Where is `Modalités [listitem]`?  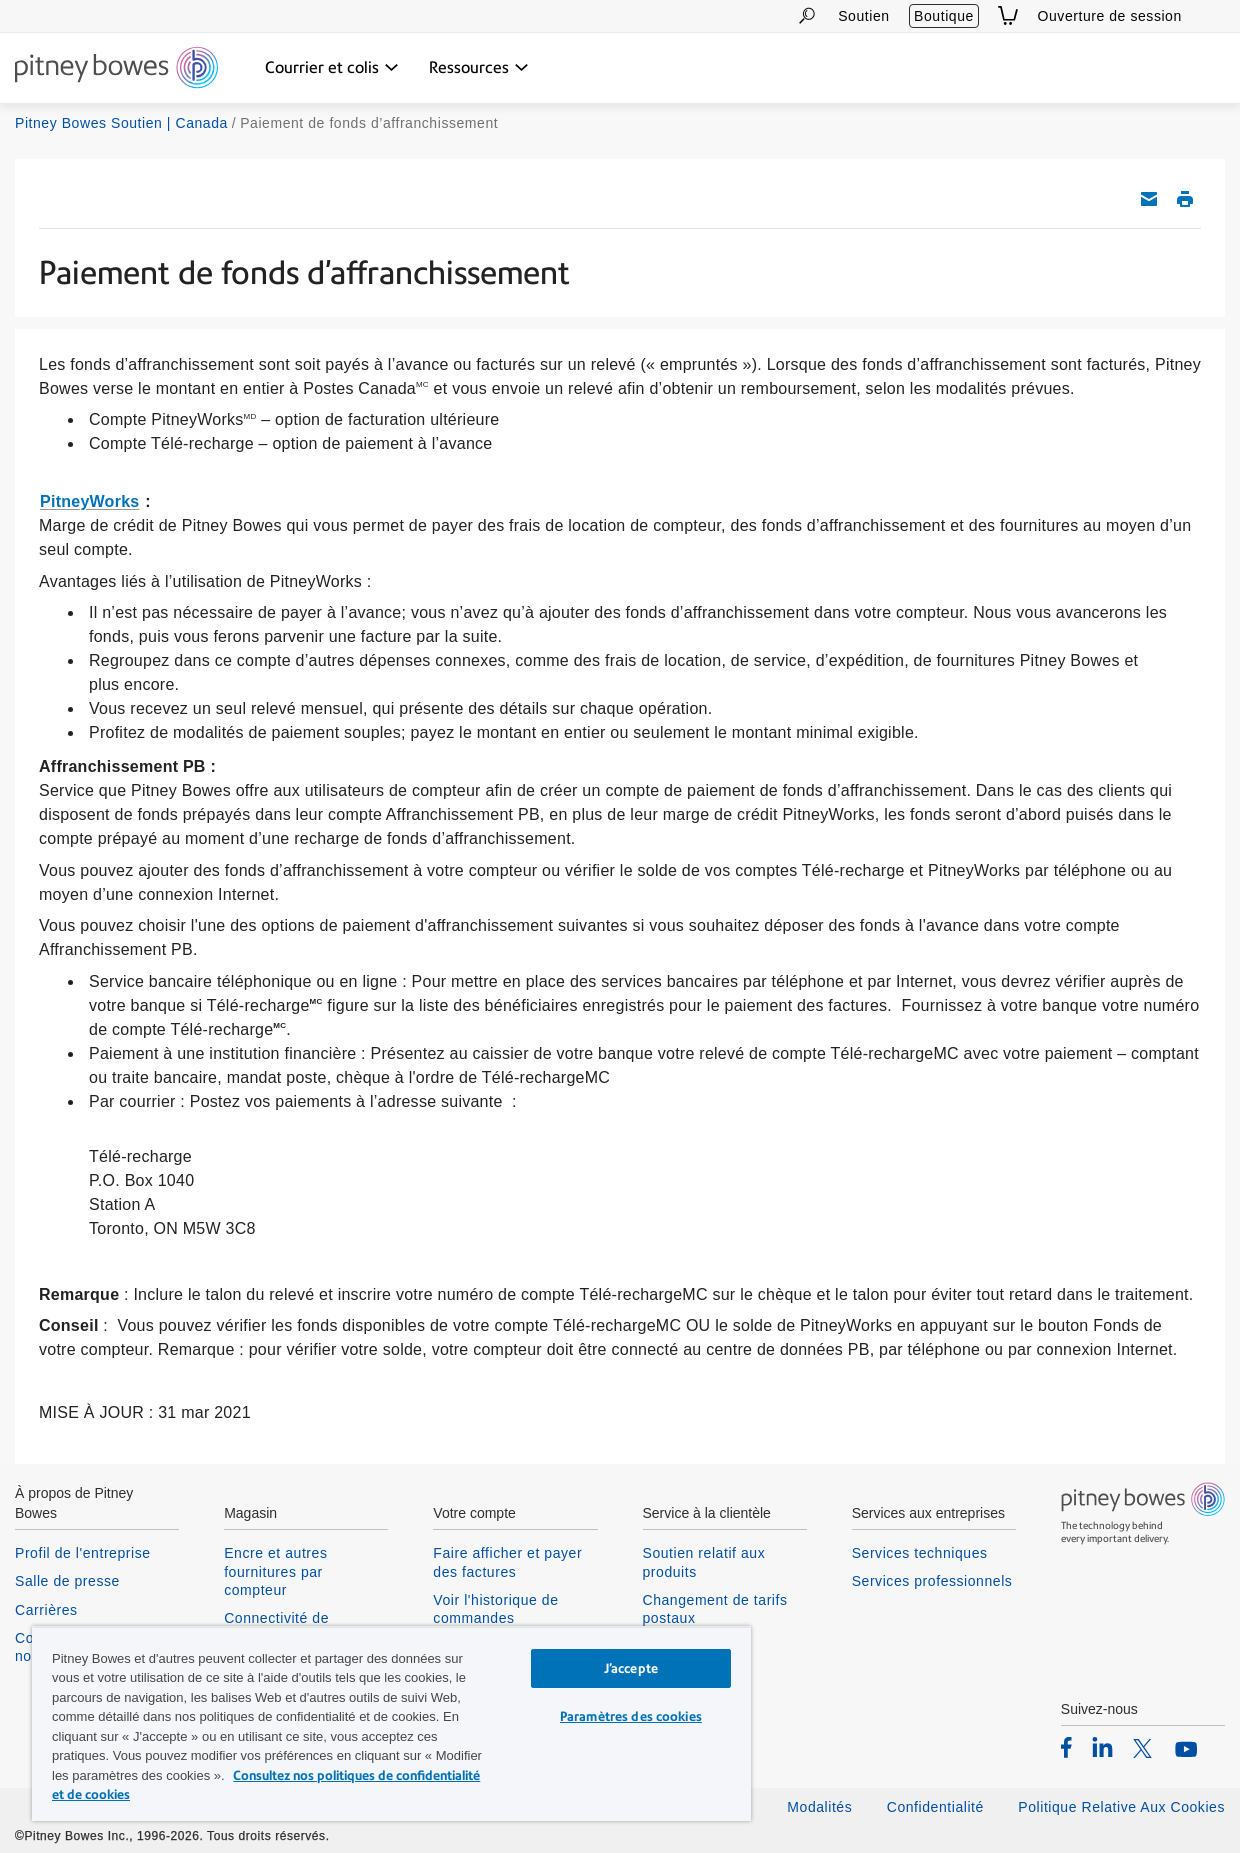 Modalités [listitem] is located at coordinates (819, 1807).